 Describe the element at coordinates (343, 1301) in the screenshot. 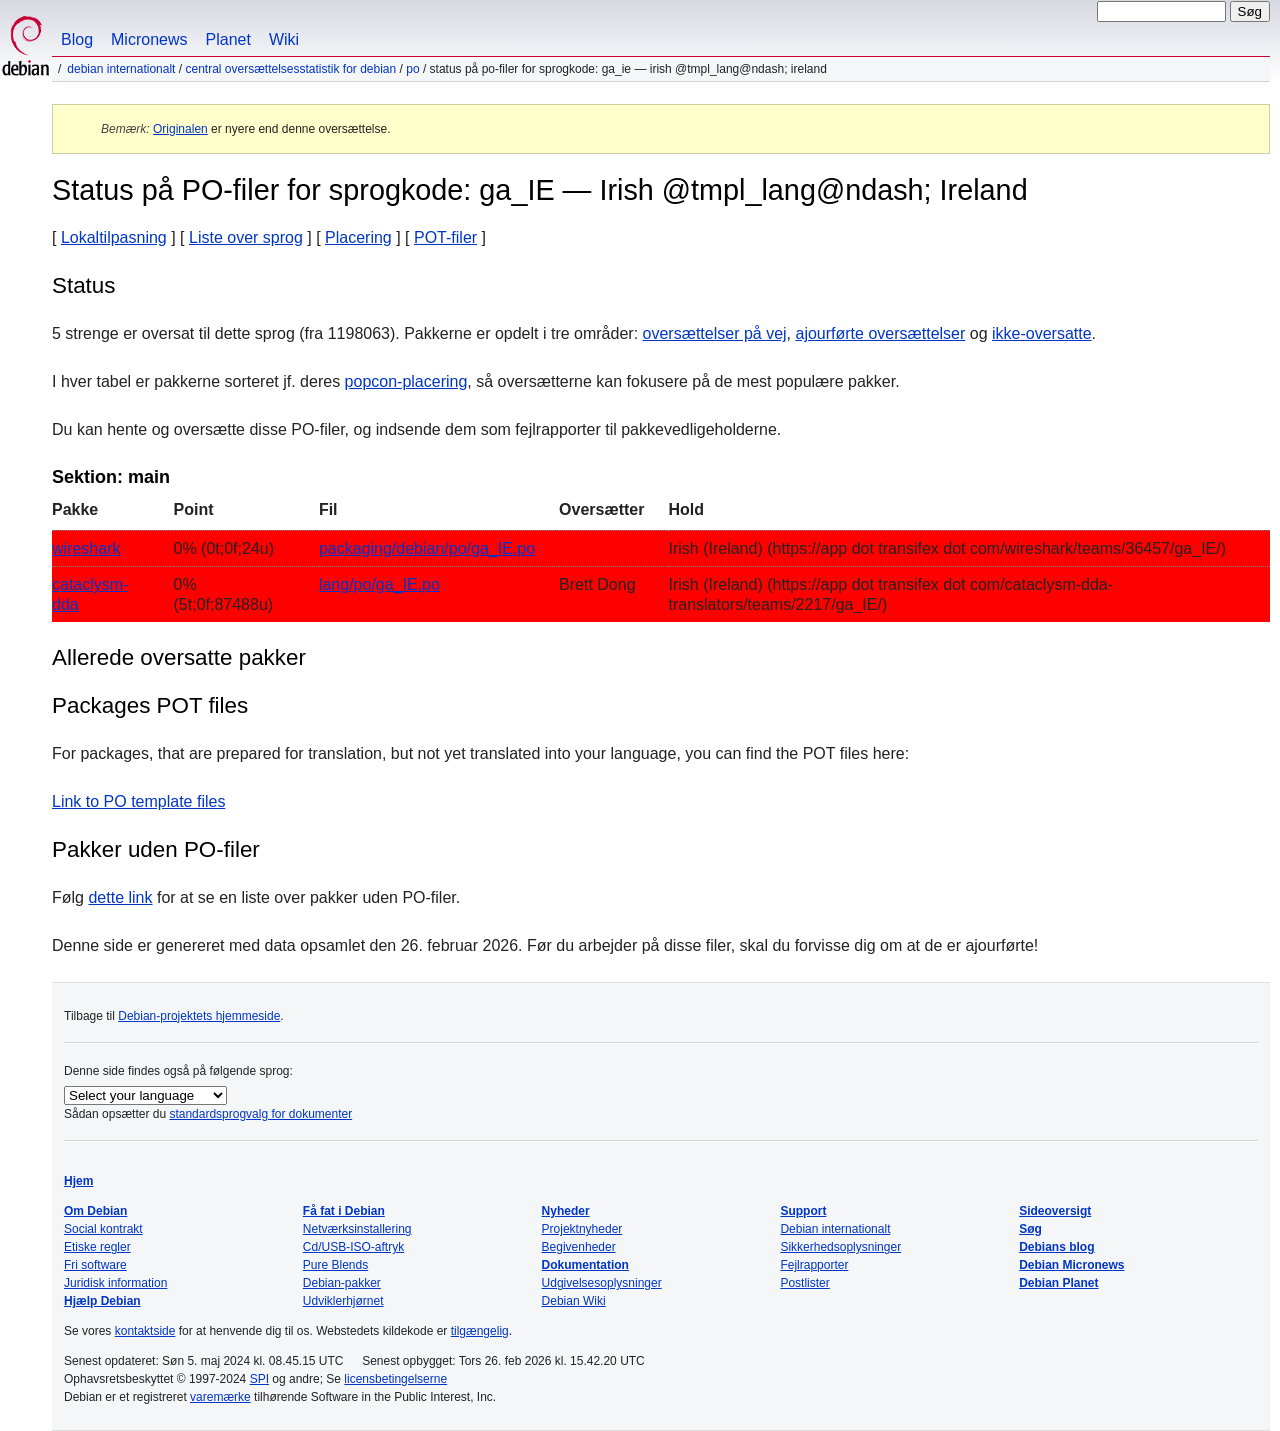

I see `Udviklerhjørnet` at that location.